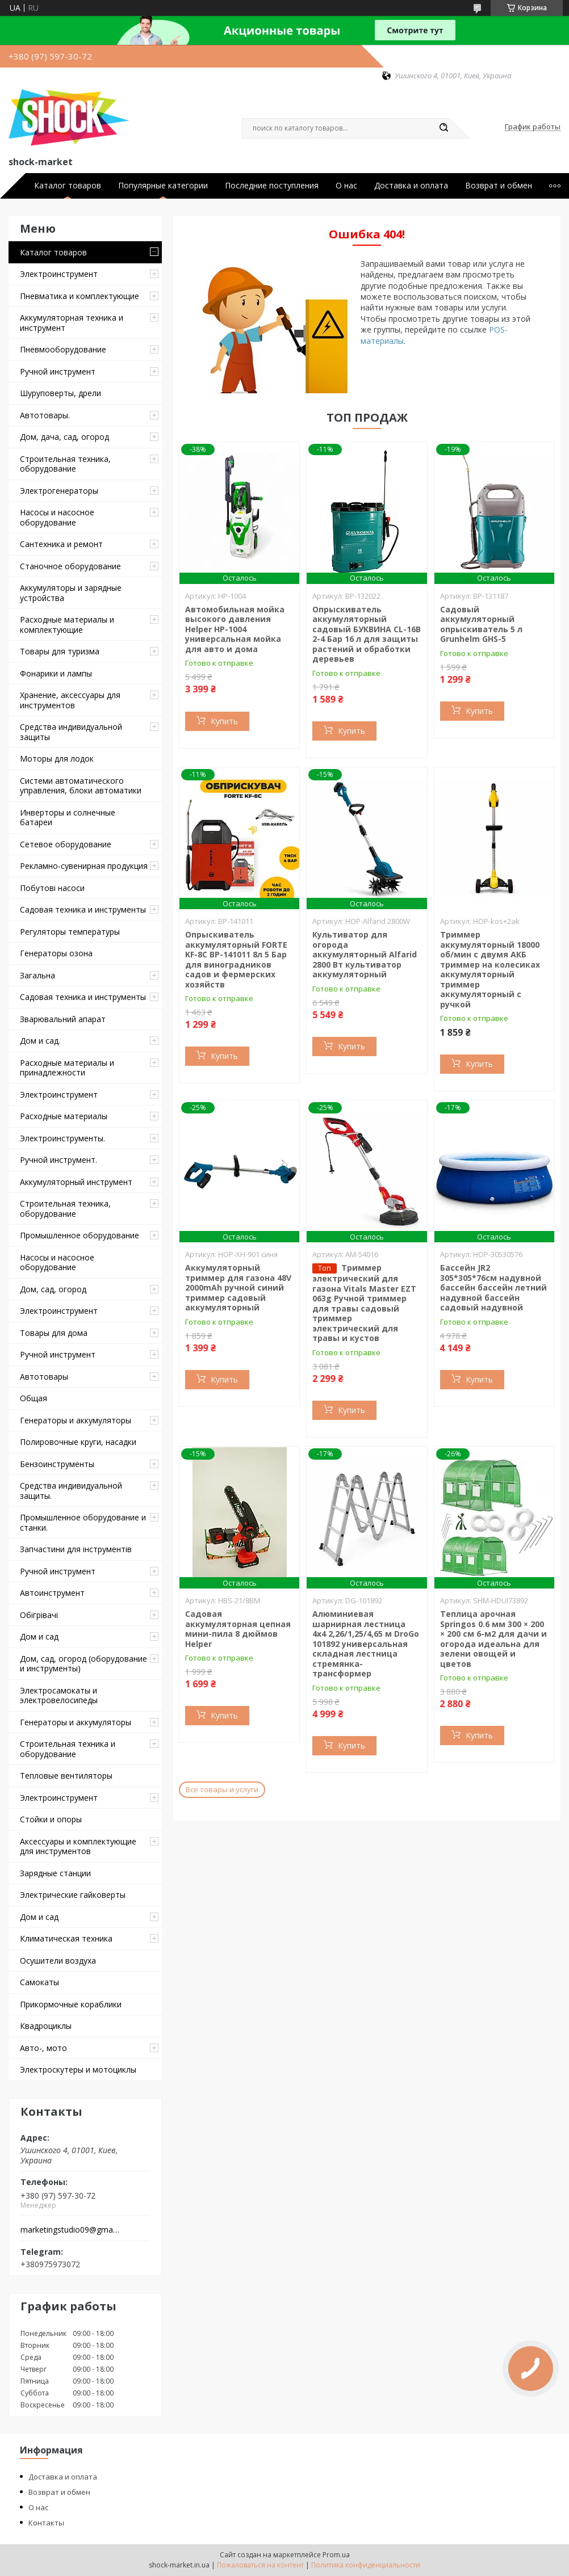  I want to click on Генераторы и аккумуляторы, so click(75, 1420).